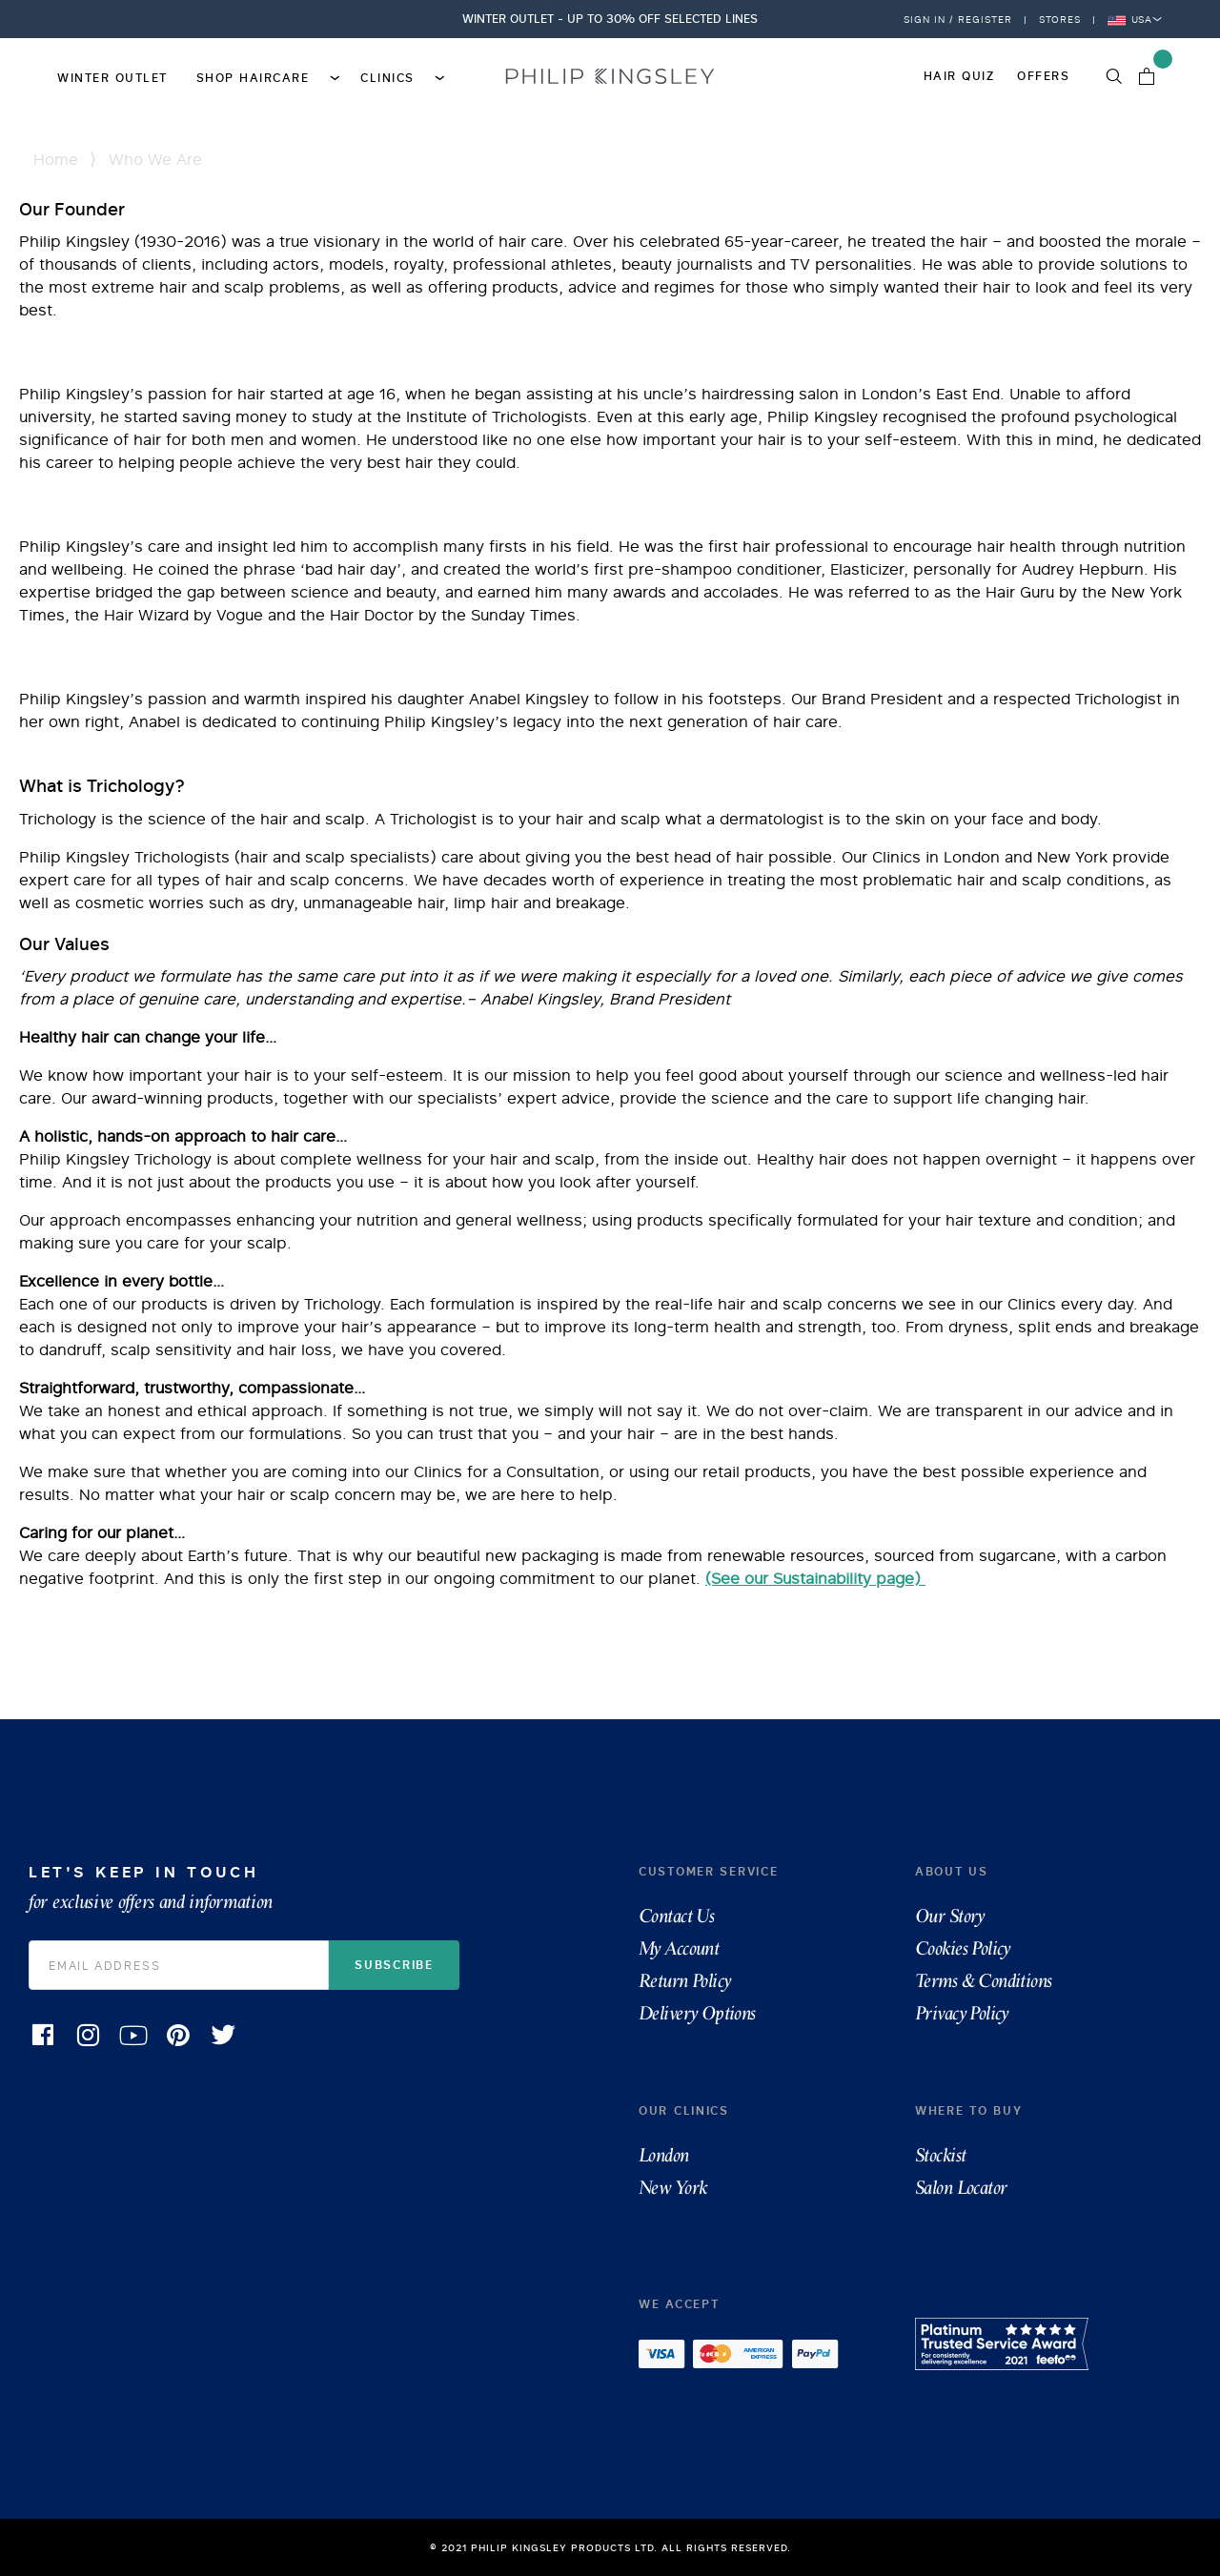 The image size is (1220, 2576). Describe the element at coordinates (697, 2013) in the screenshot. I see `Delivery Options` at that location.